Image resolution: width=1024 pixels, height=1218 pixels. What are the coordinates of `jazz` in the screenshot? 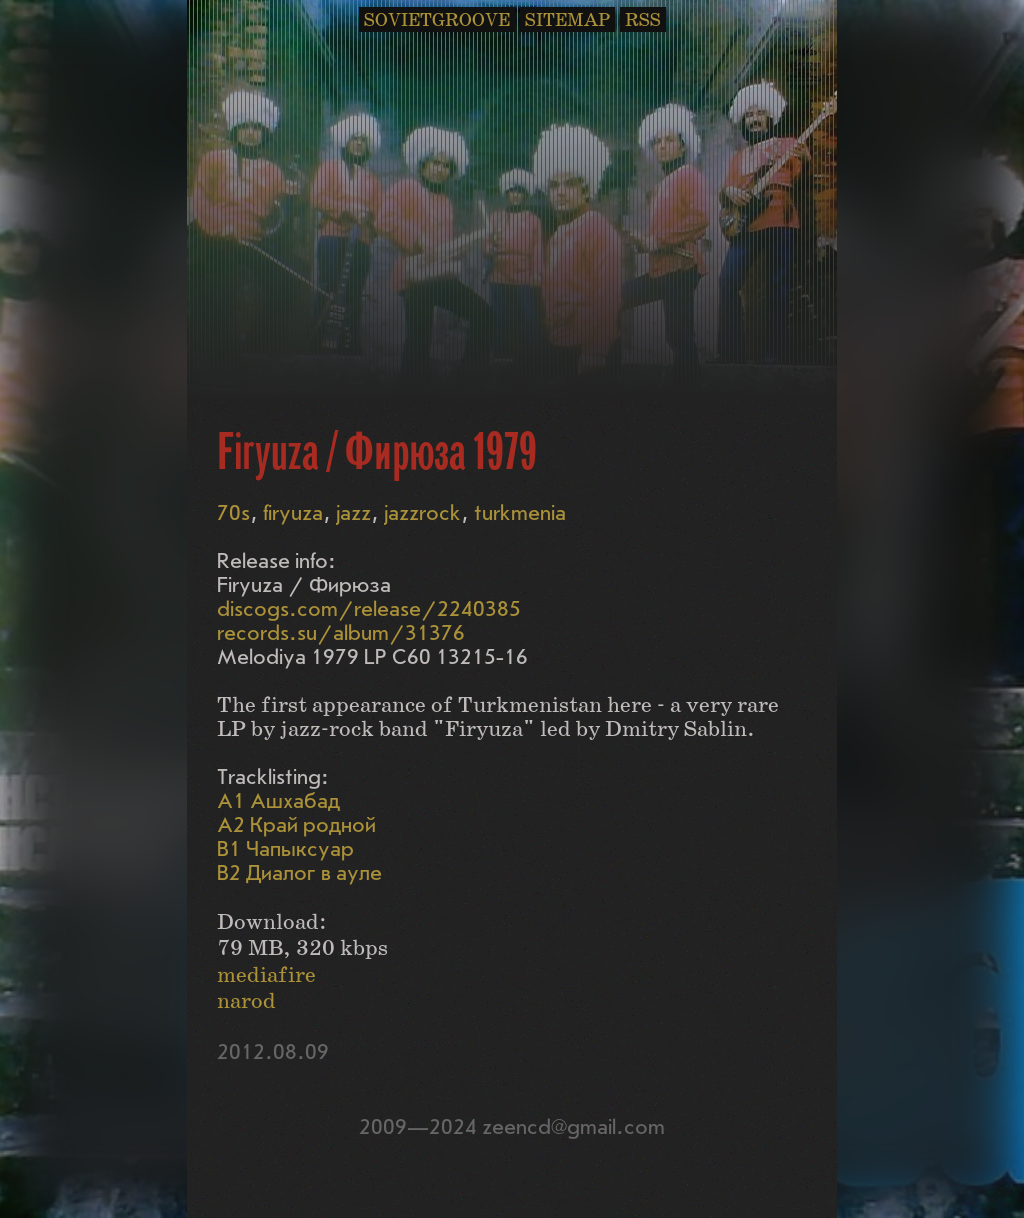 It's located at (353, 513).